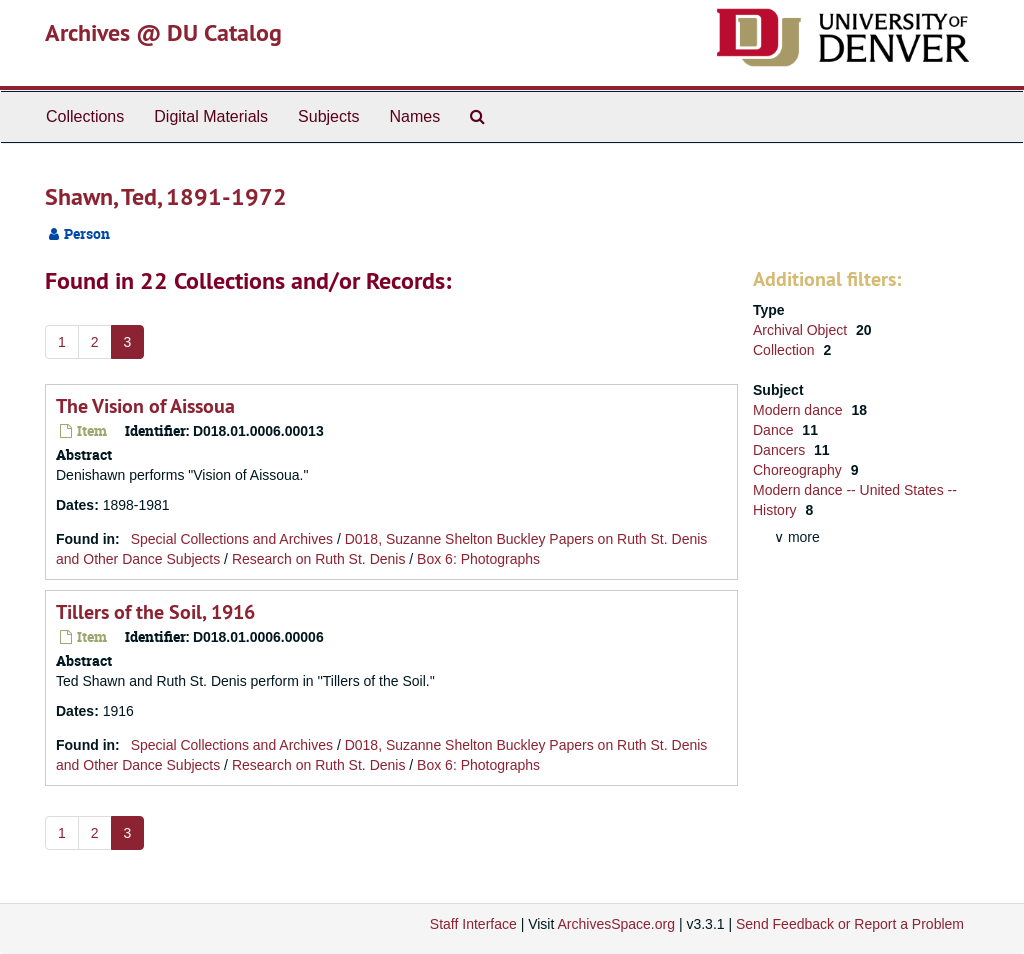 This screenshot has height=954, width=1024. I want to click on Dancers, so click(781, 450).